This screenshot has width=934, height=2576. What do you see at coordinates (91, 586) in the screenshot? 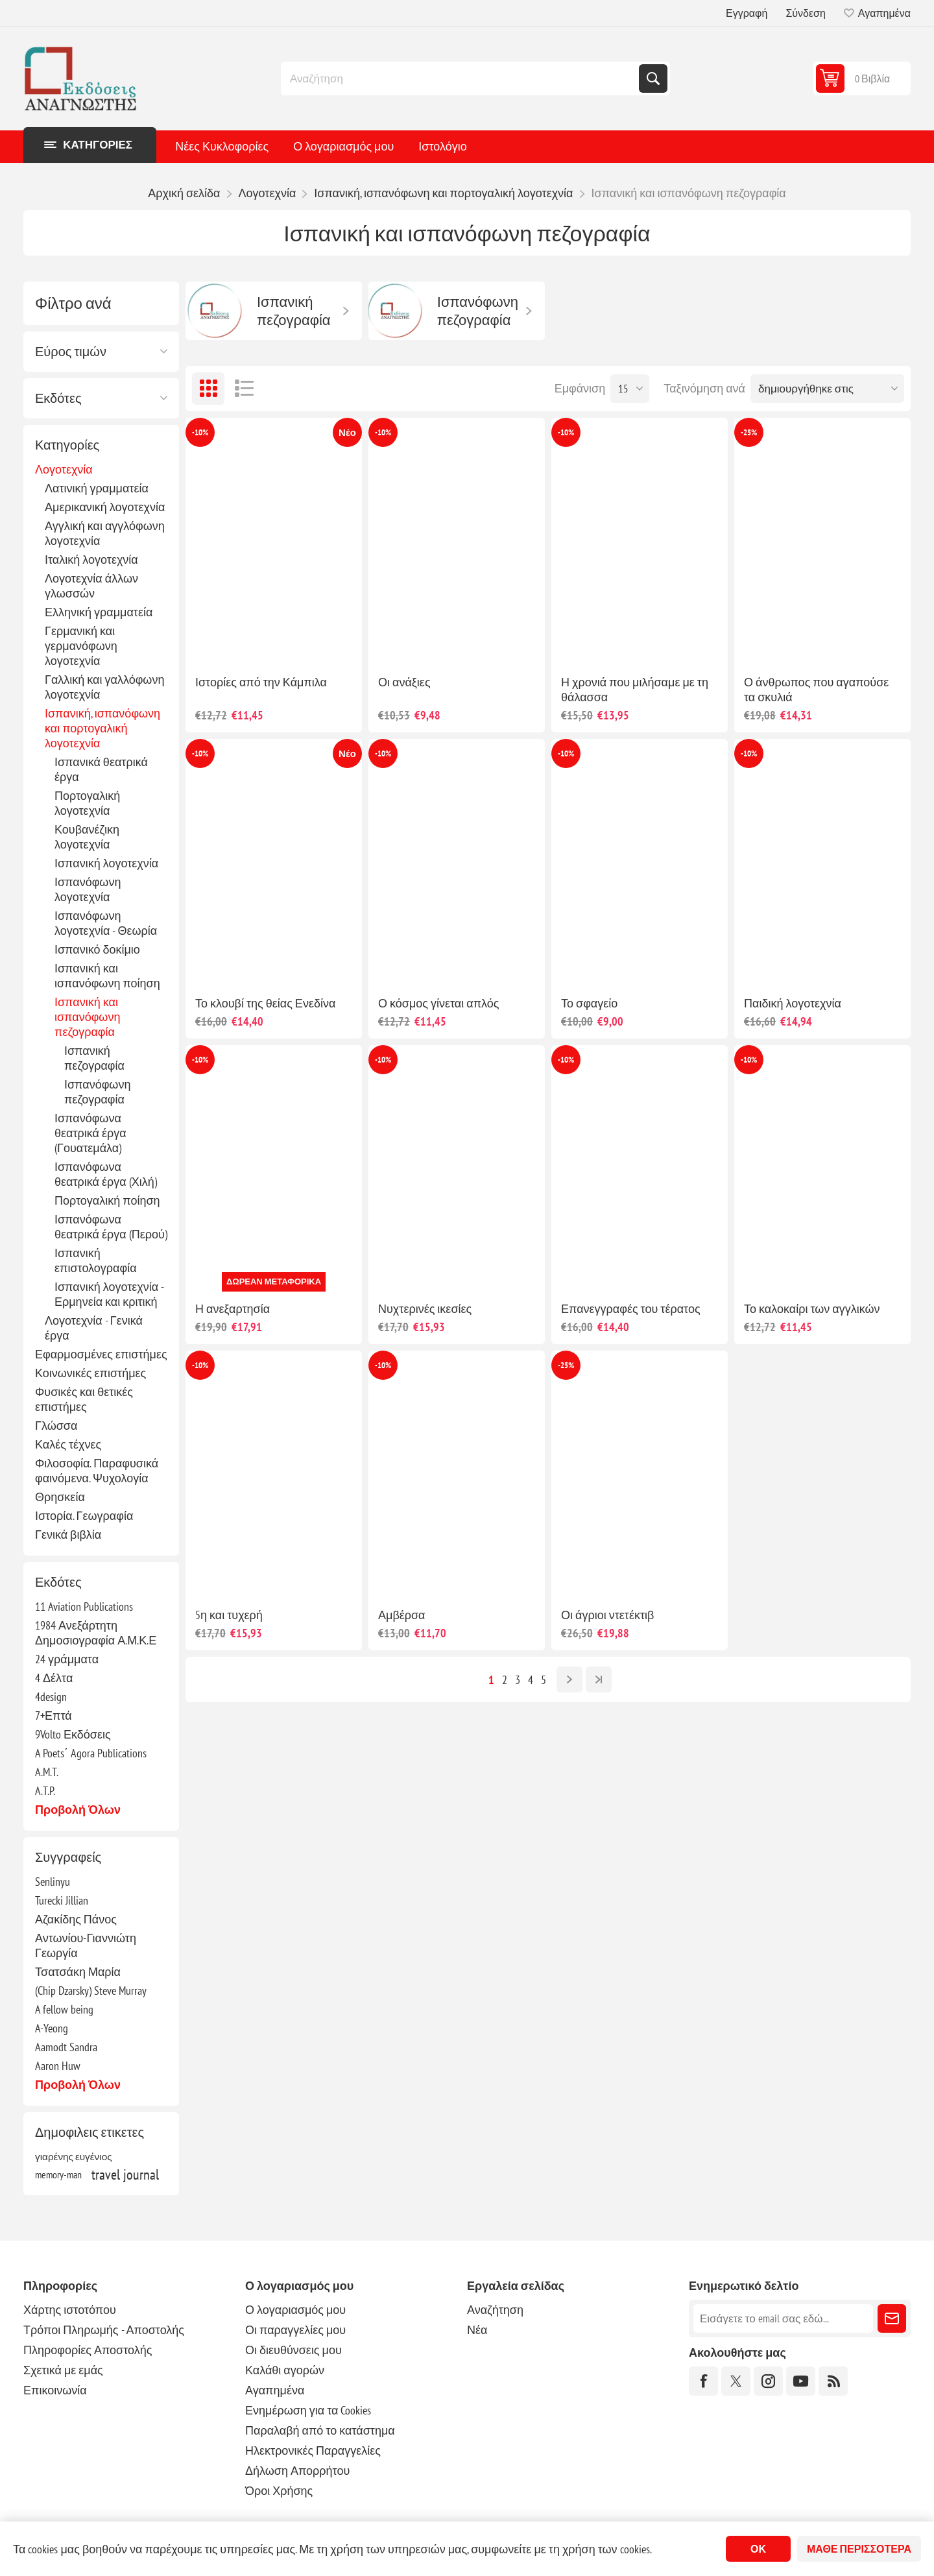
I see `Λογοτεχνία άλλων γλωσσών` at bounding box center [91, 586].